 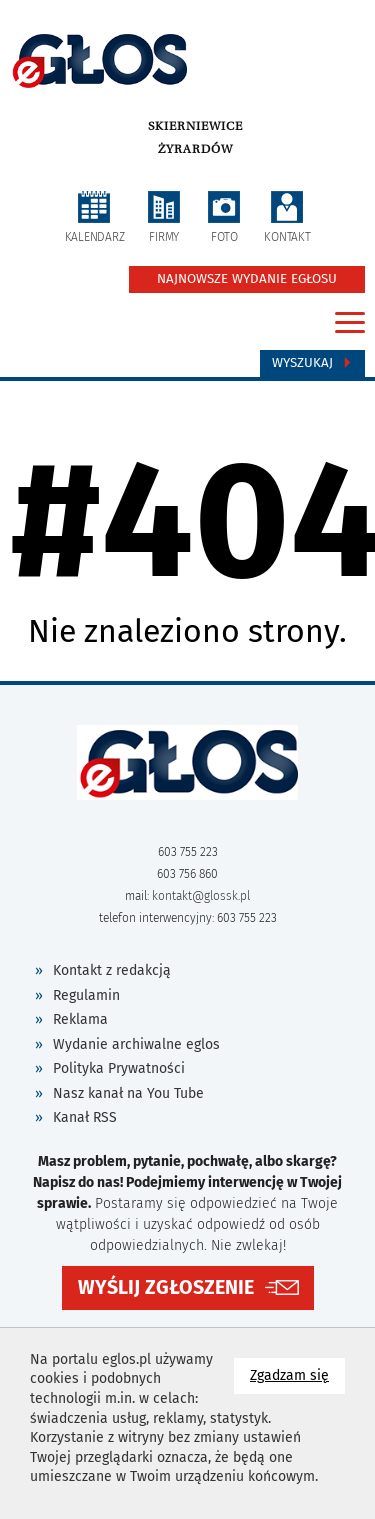 I want to click on Zgadzam się, so click(x=297, y=1374).